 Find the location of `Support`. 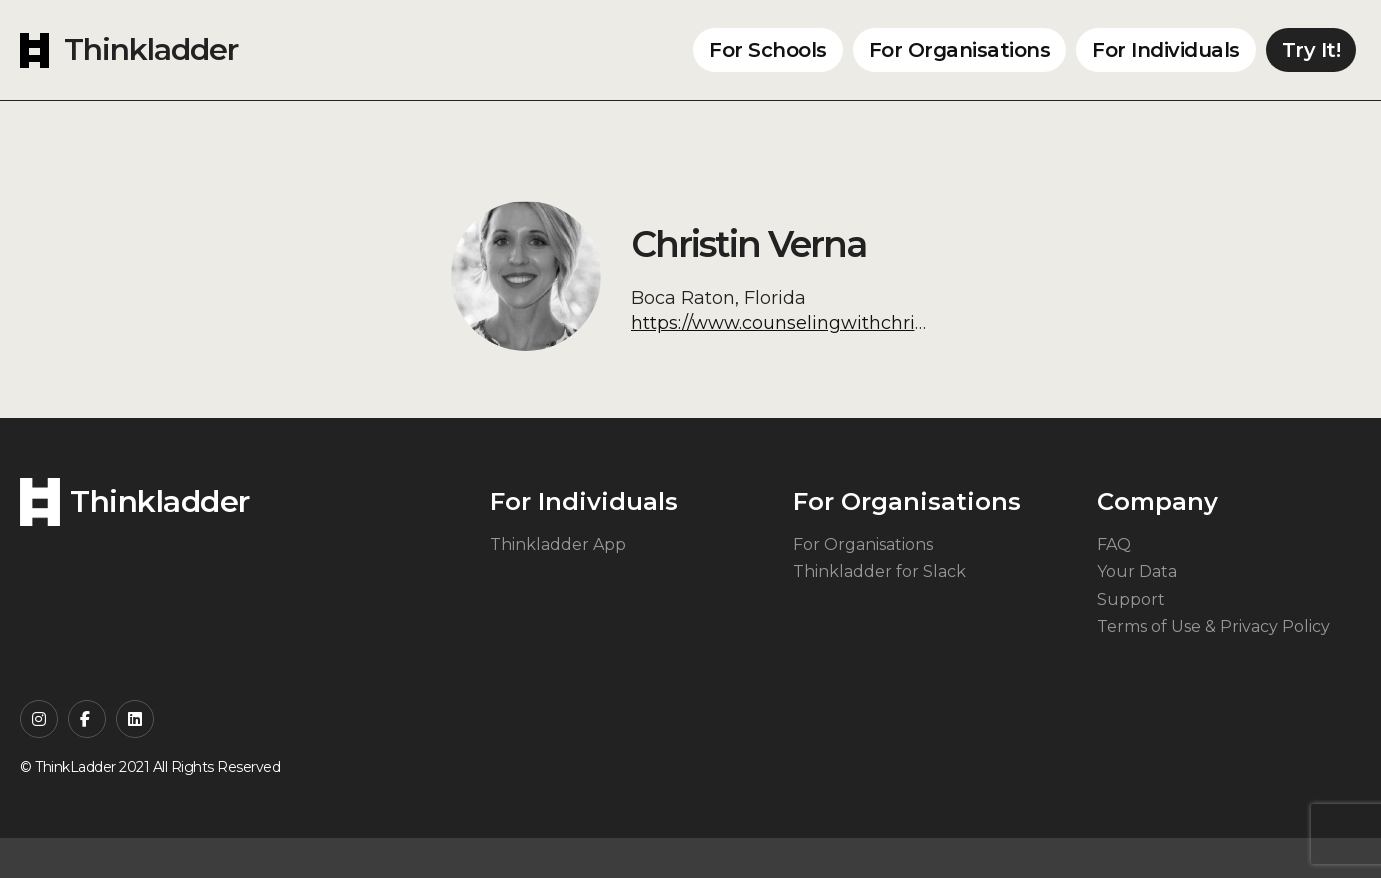

Support is located at coordinates (1131, 599).